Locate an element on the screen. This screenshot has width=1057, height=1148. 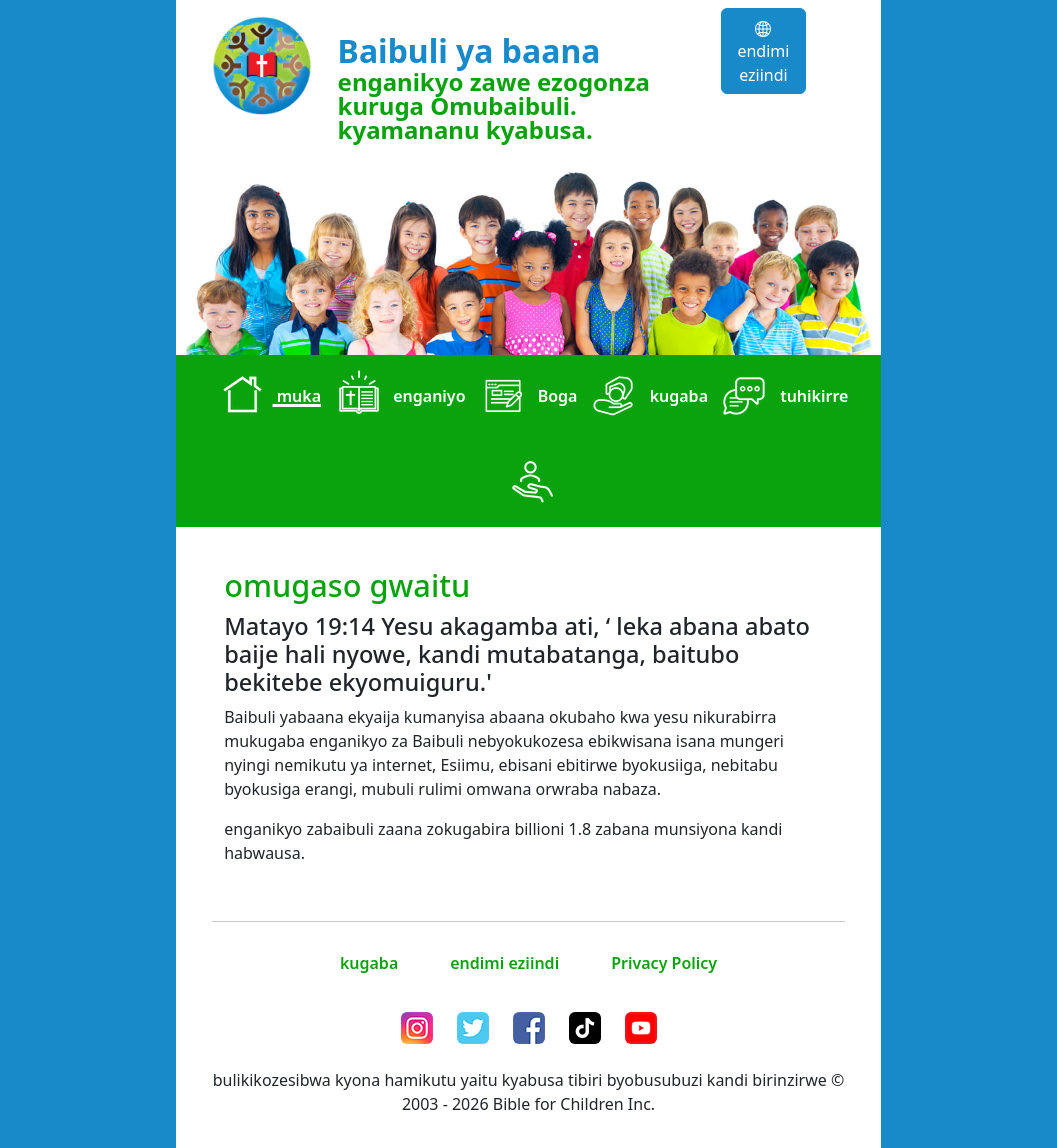
Privacy Policy is located at coordinates (664, 963).